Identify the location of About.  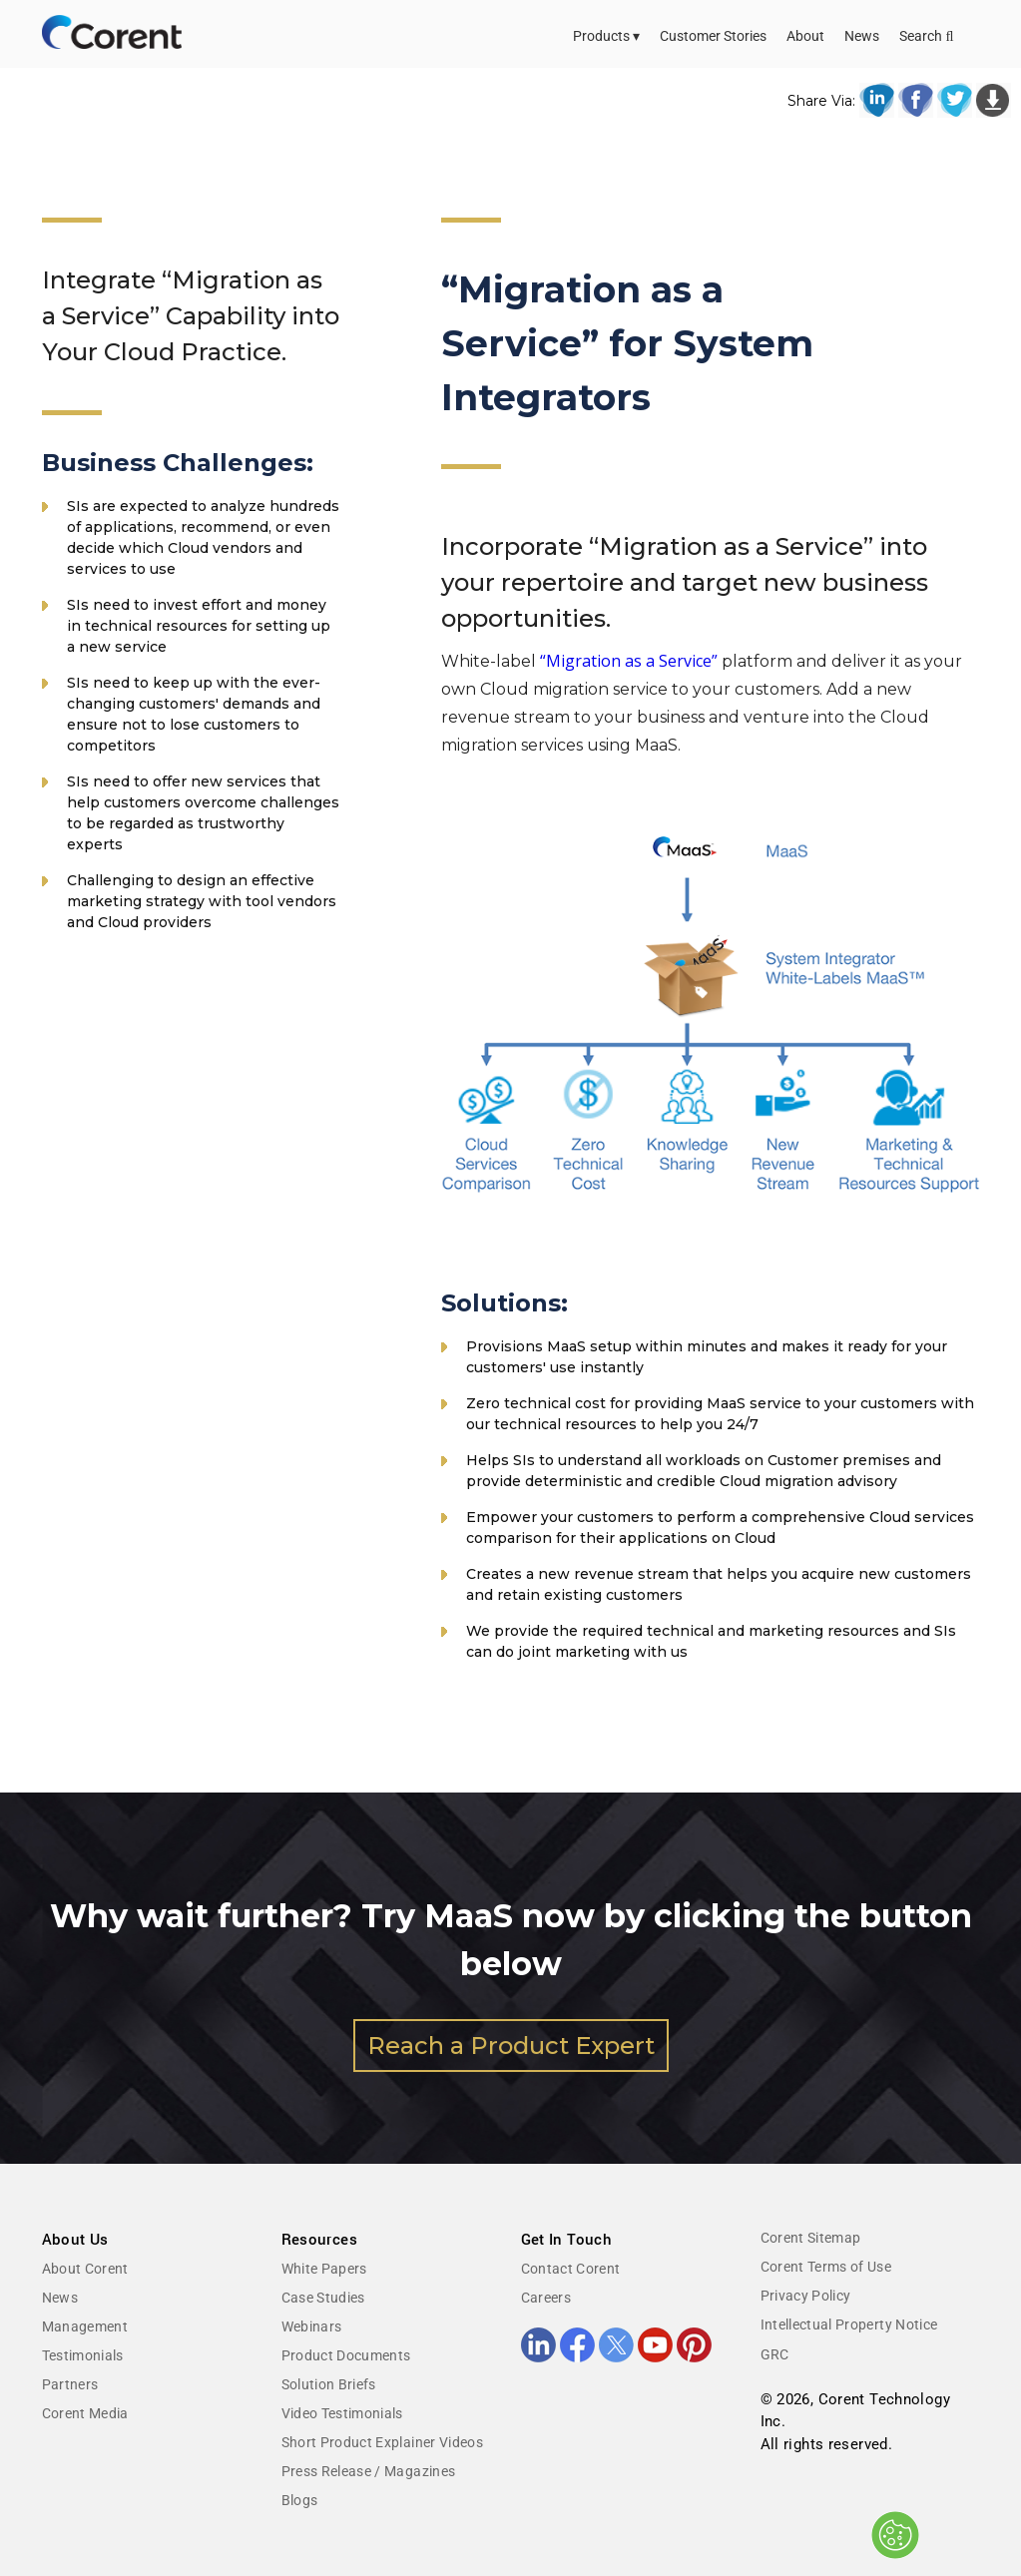
(805, 36).